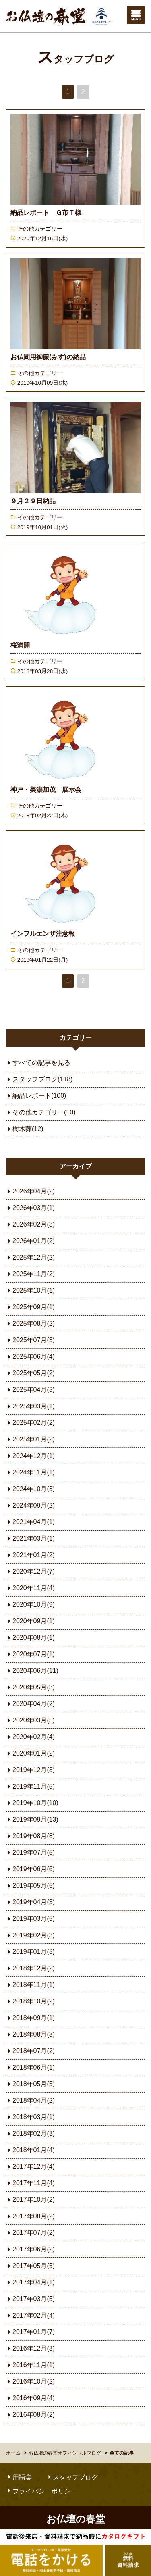 The height and width of the screenshot is (2576, 151). Describe the element at coordinates (30, 2249) in the screenshot. I see `2017年06月(2)` at that location.